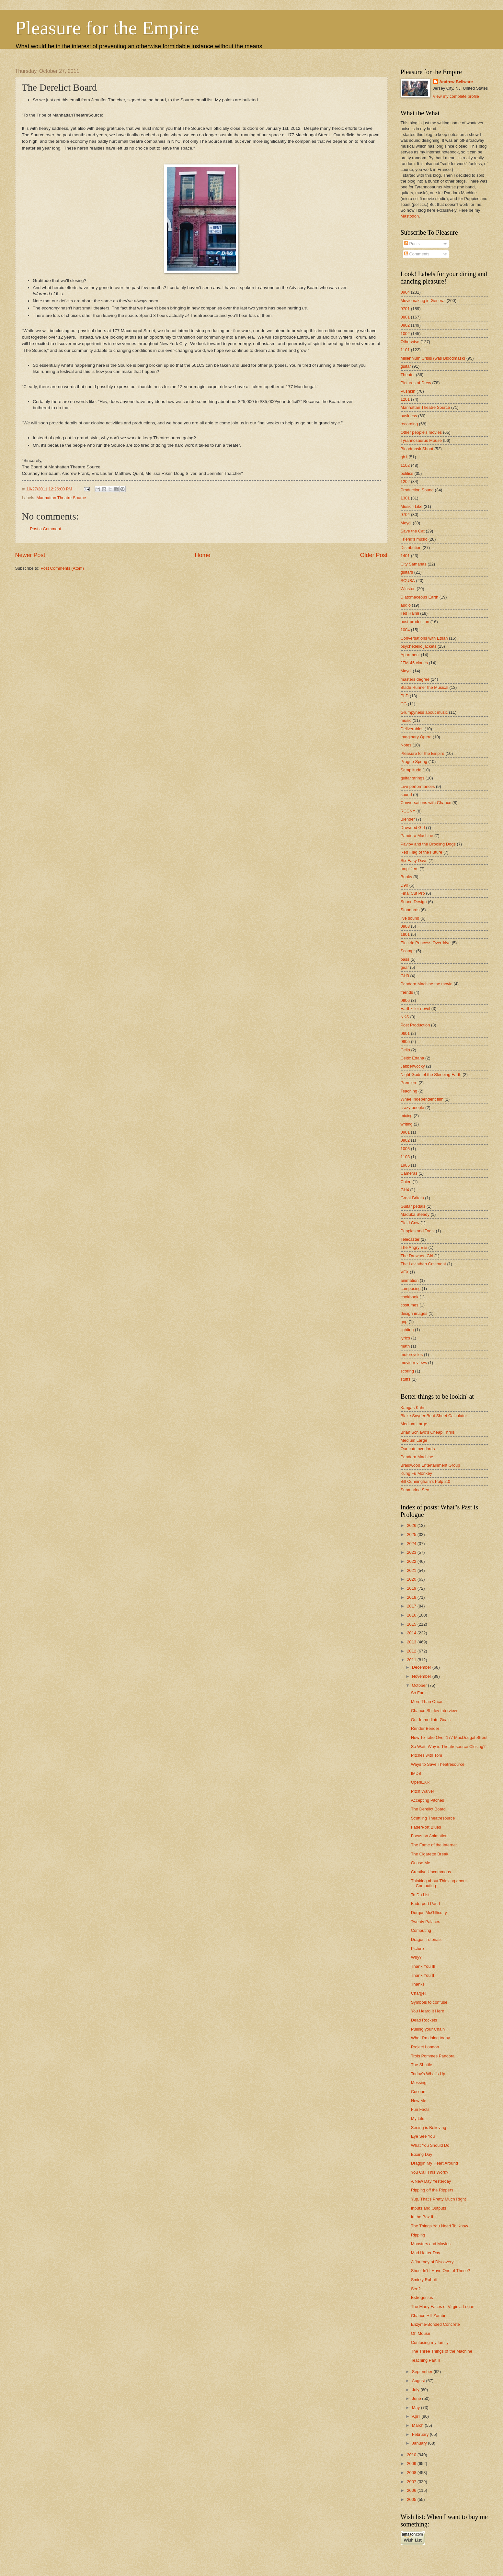 This screenshot has height=2576, width=503. I want to click on 2024, so click(412, 1543).